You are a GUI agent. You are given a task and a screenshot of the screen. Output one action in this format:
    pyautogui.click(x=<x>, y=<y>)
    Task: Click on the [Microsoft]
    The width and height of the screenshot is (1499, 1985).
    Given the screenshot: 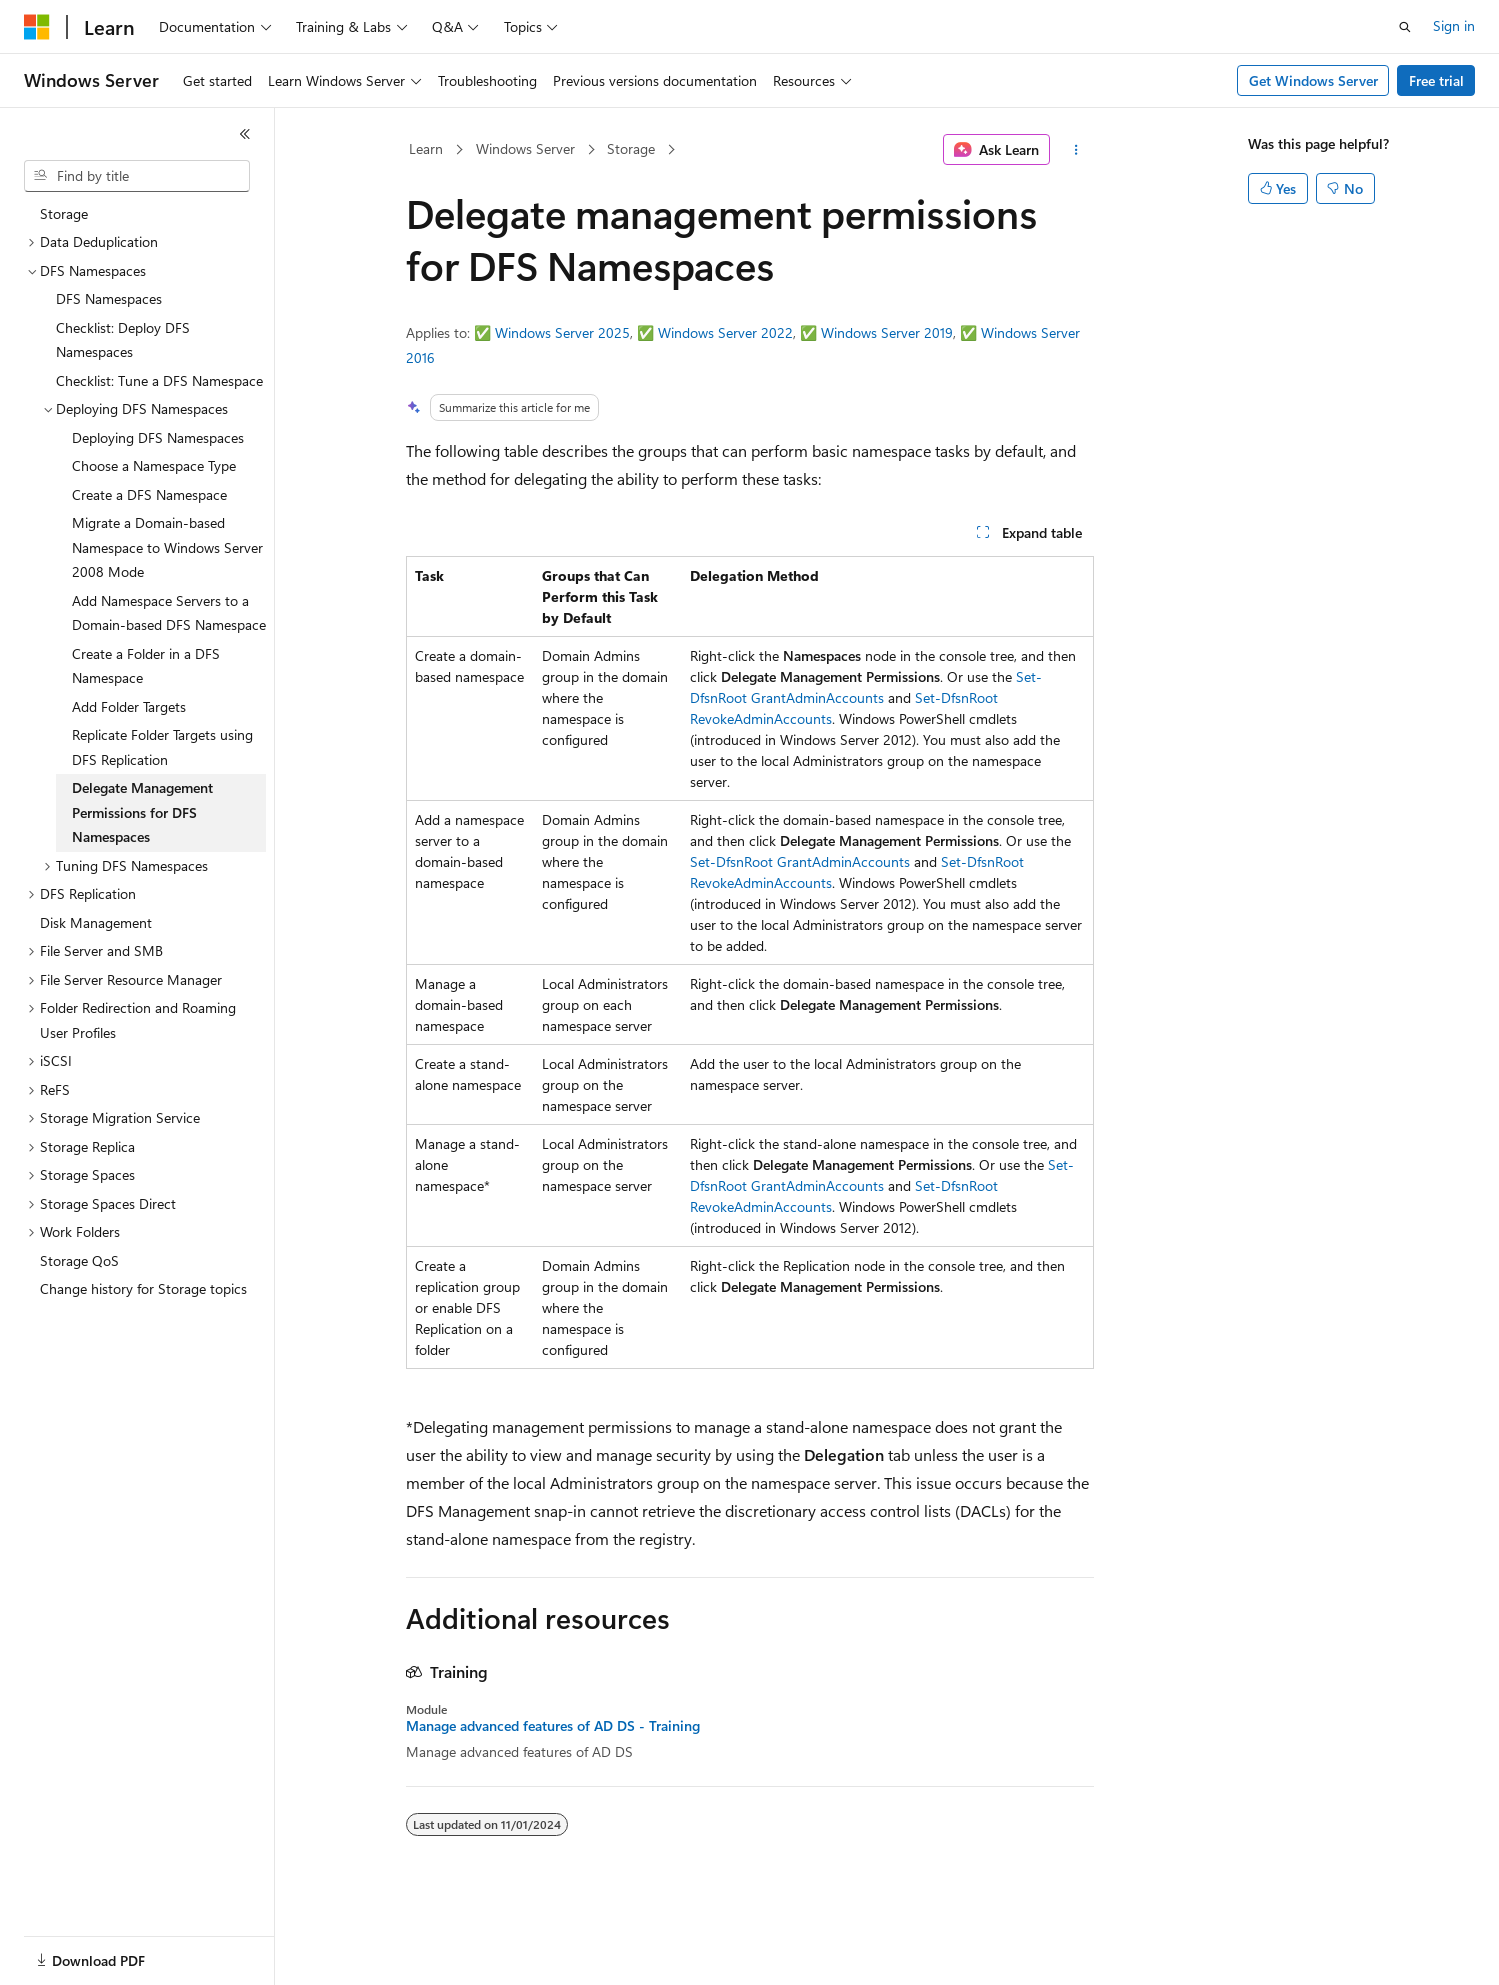 What is the action you would take?
    pyautogui.click(x=37, y=27)
    